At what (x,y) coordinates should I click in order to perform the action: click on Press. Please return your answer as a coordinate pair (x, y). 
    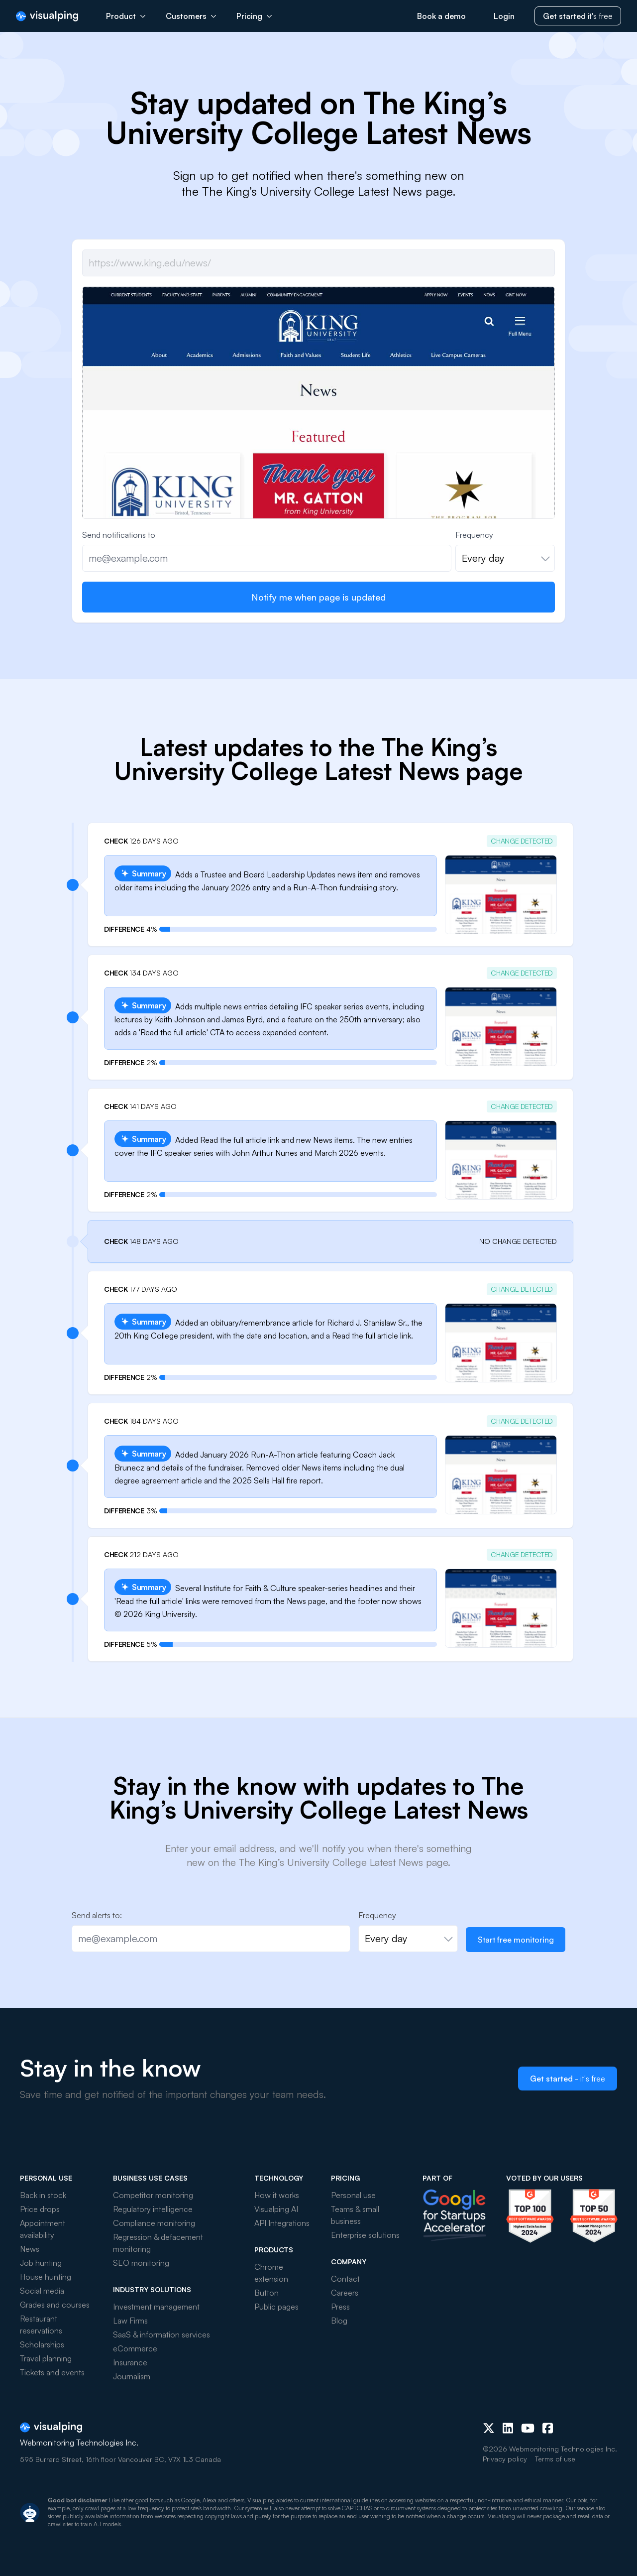
    Looking at the image, I should click on (340, 2307).